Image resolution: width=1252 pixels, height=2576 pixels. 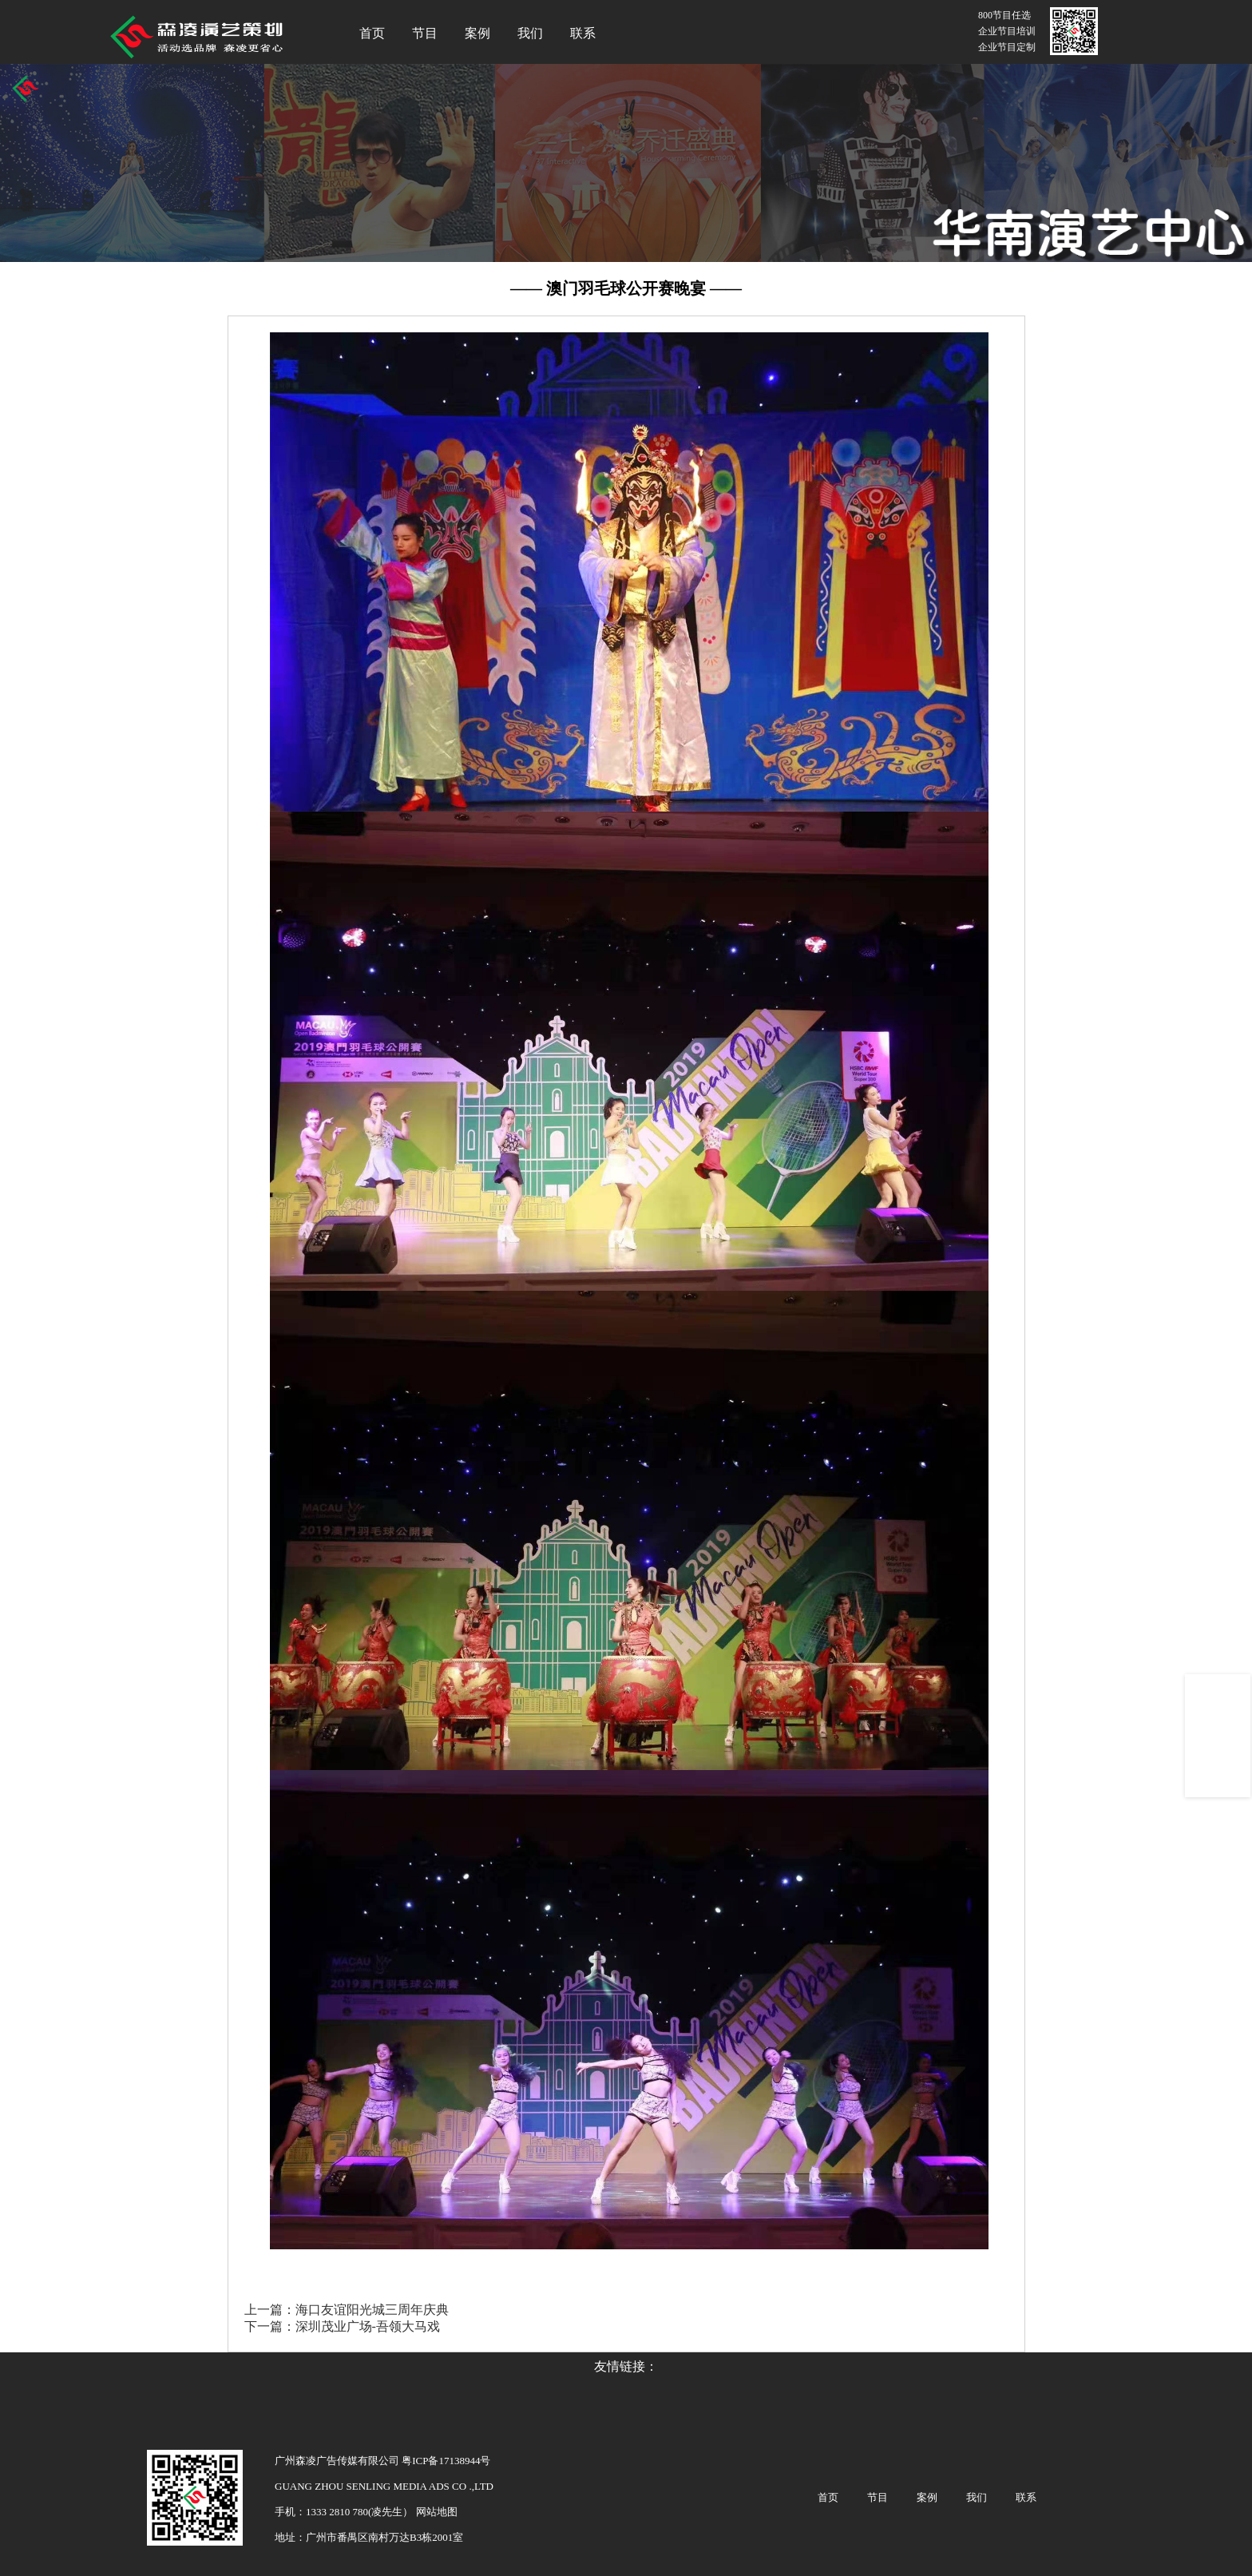 I want to click on 节目, so click(x=425, y=33).